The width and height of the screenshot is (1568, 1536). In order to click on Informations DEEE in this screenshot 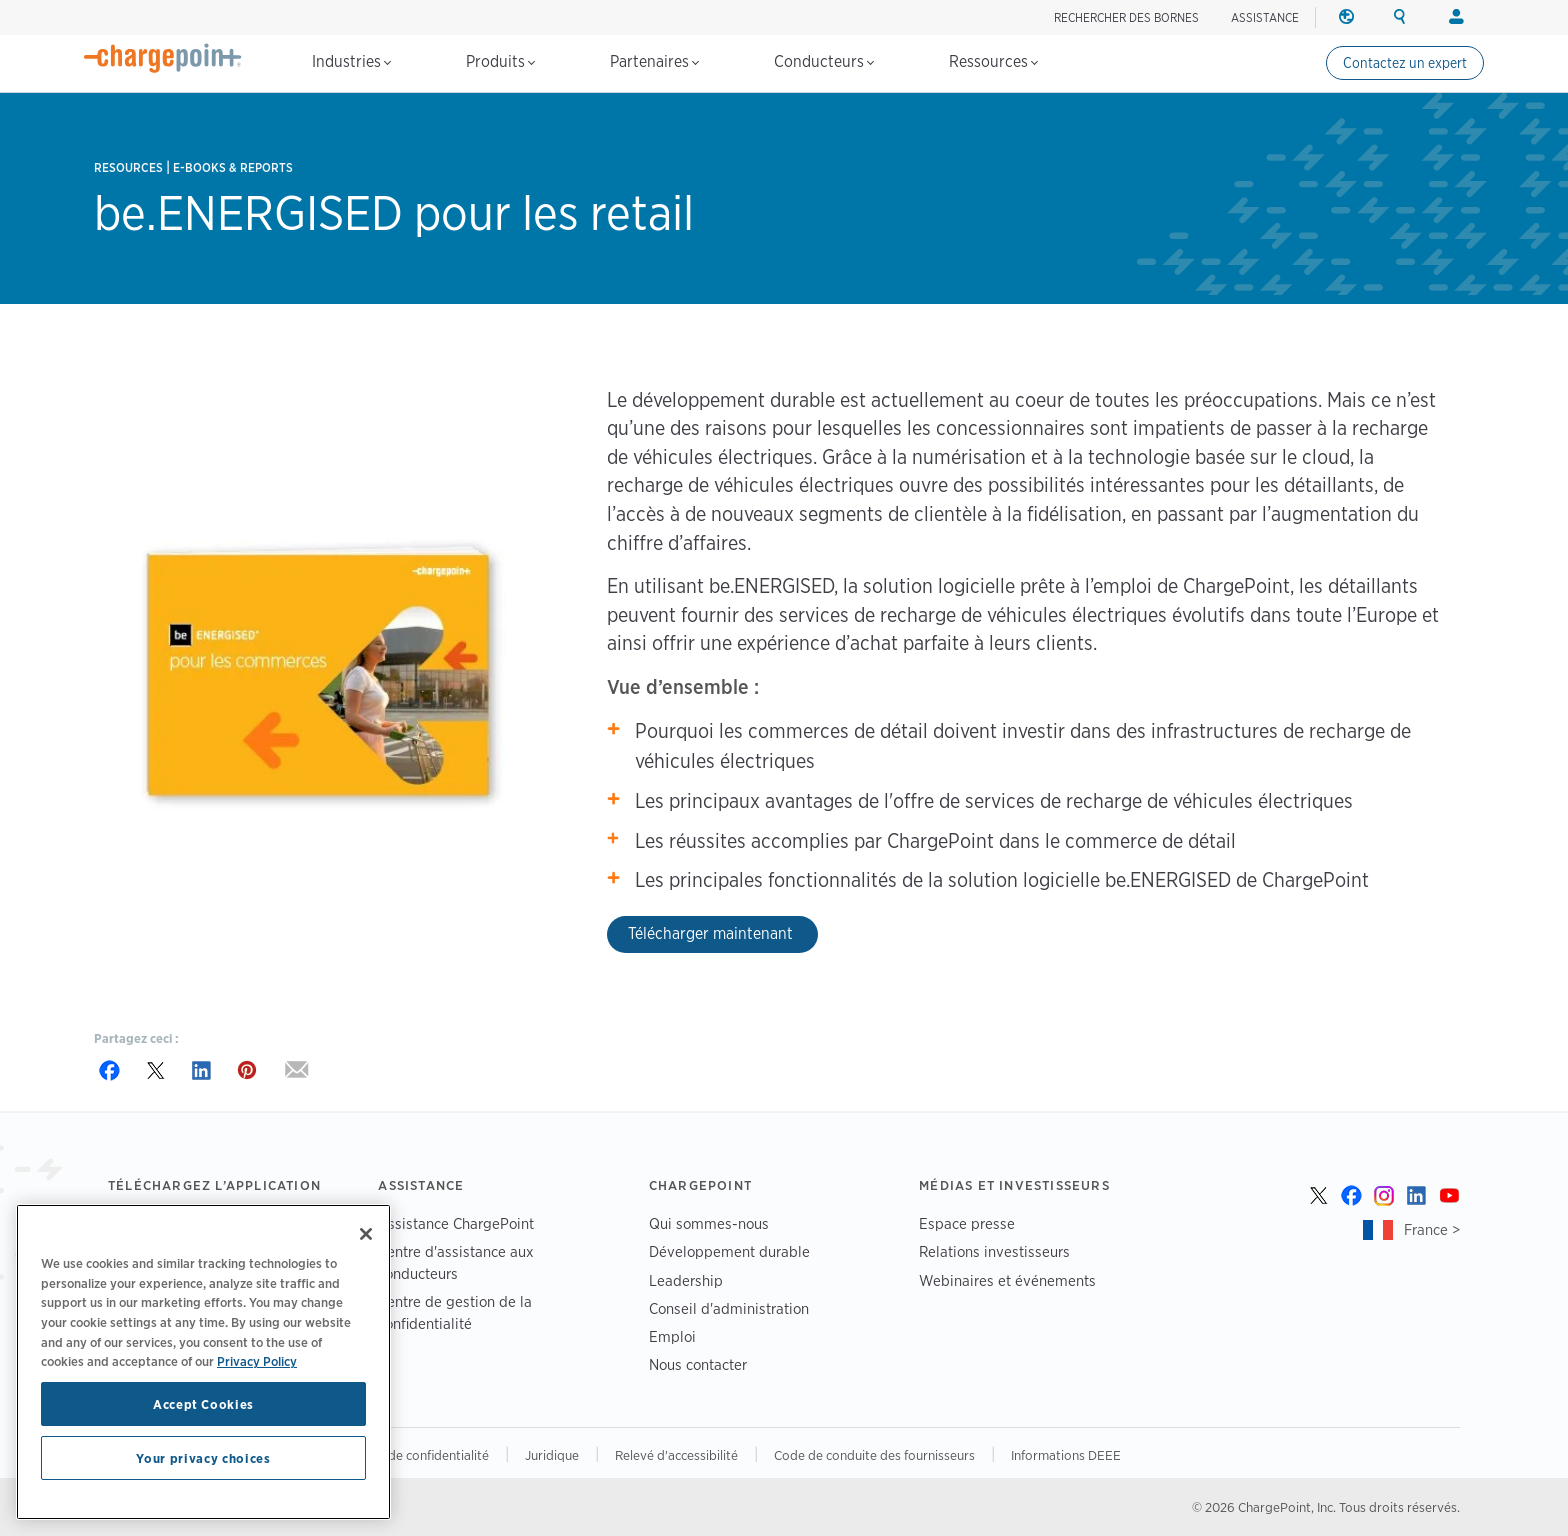, I will do `click(1066, 1455)`.